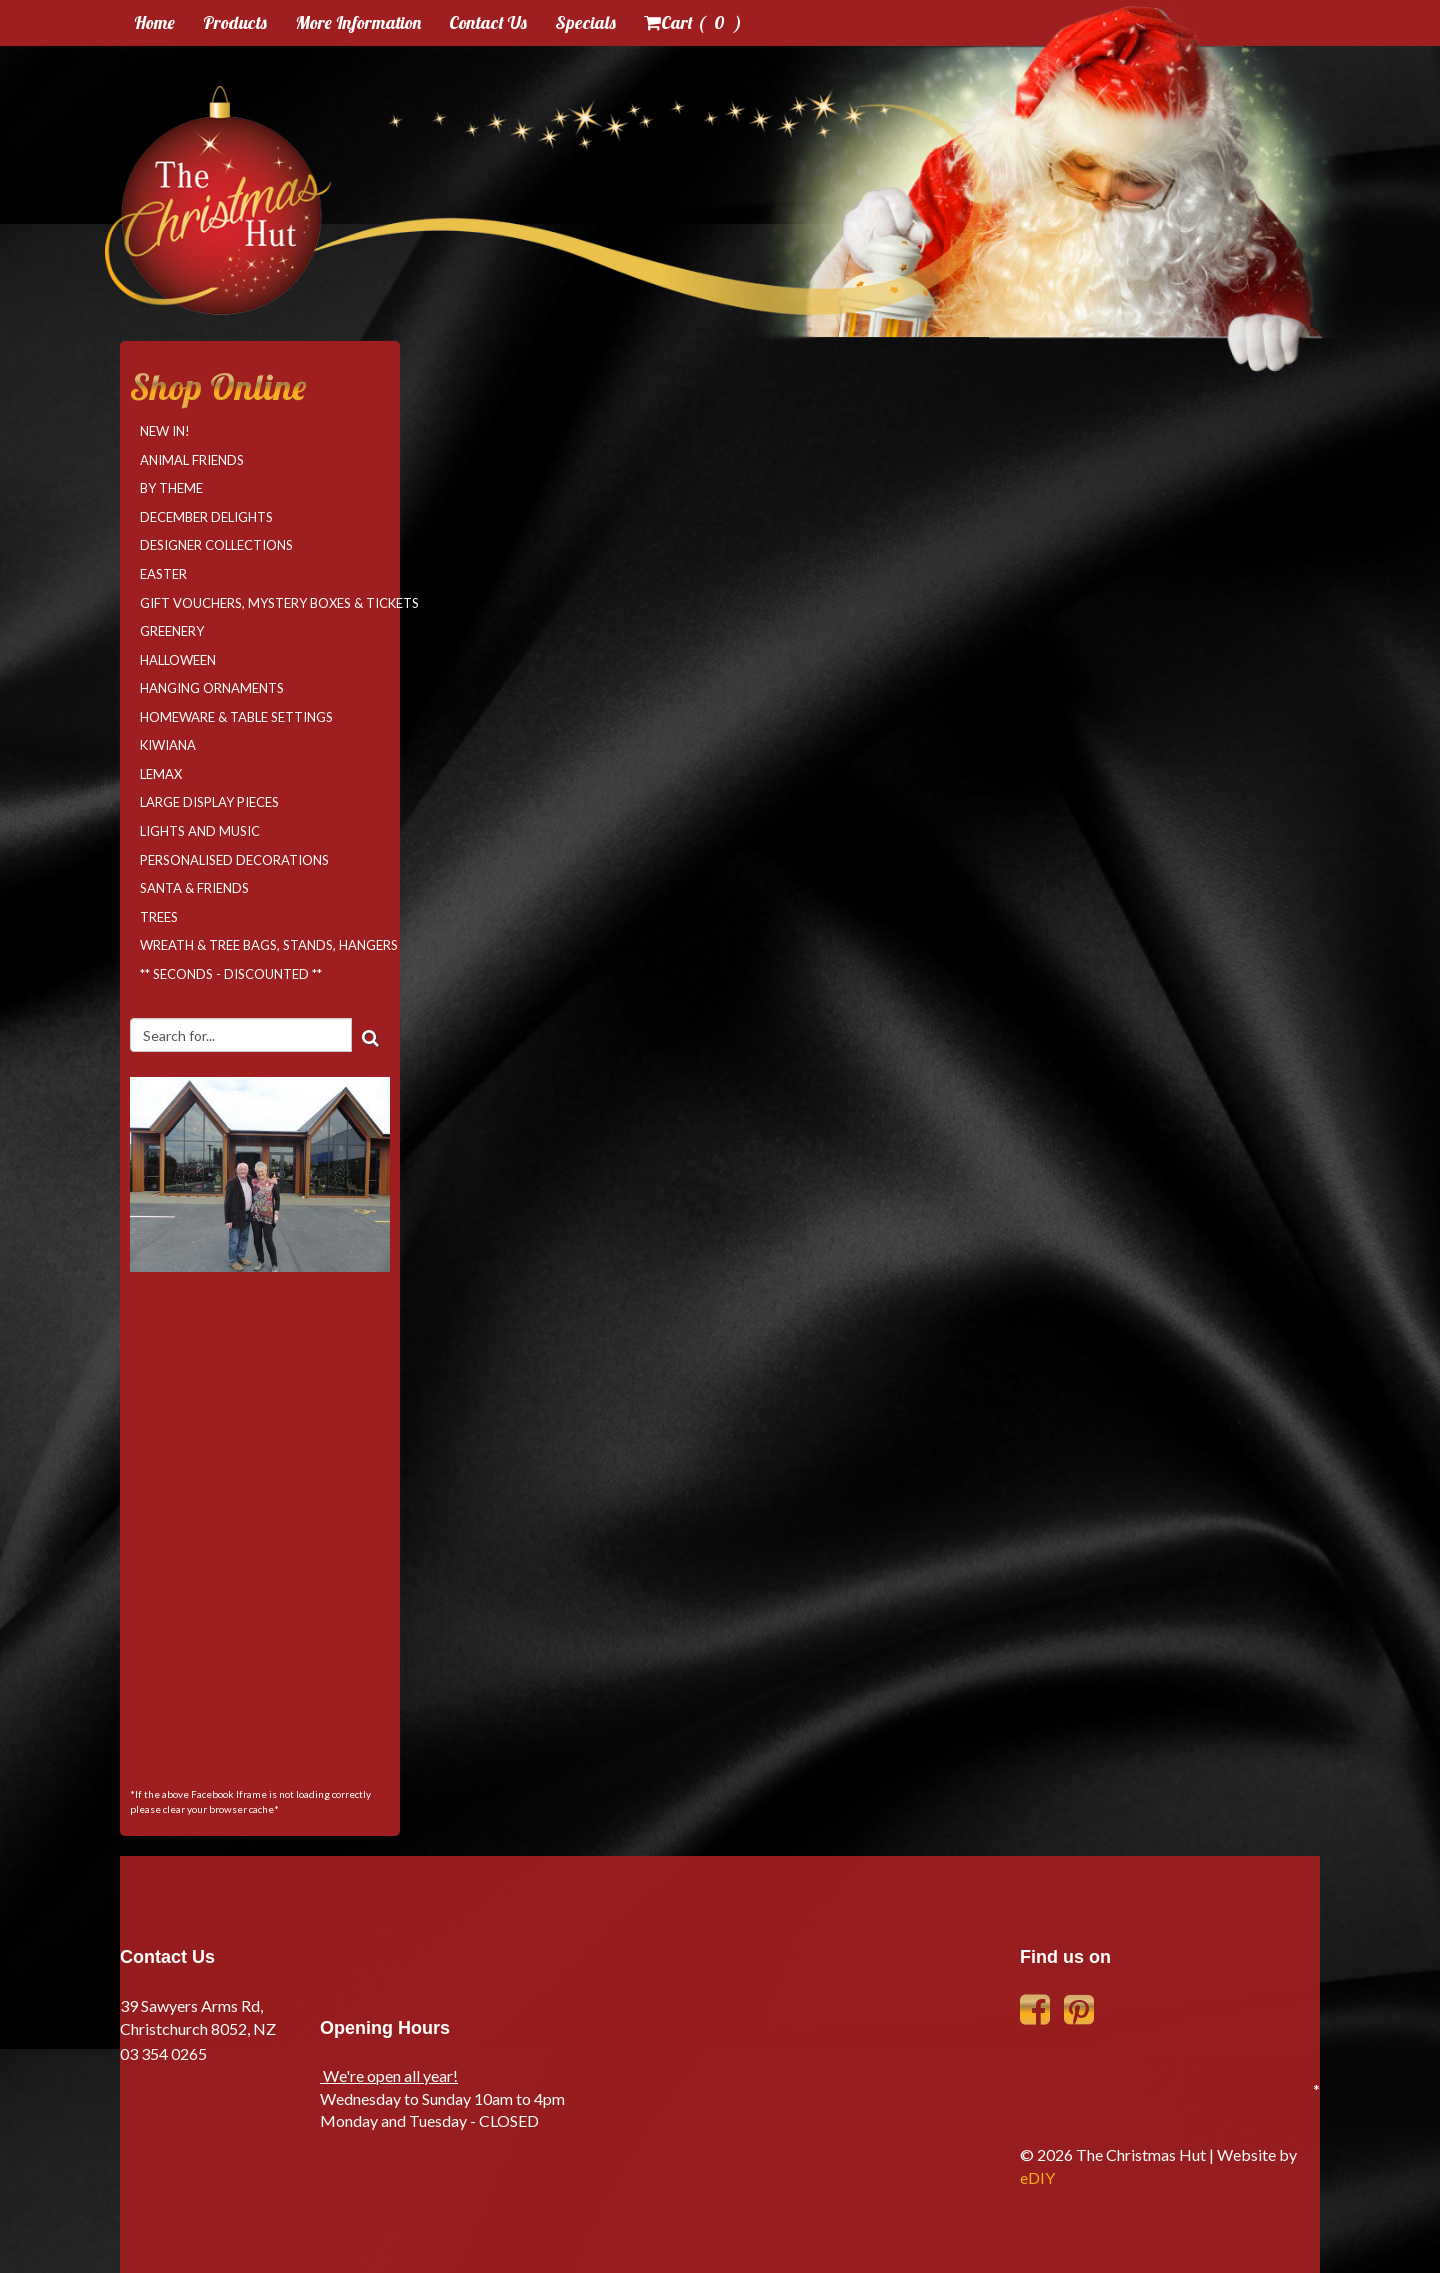  I want to click on By Theme, so click(171, 488).